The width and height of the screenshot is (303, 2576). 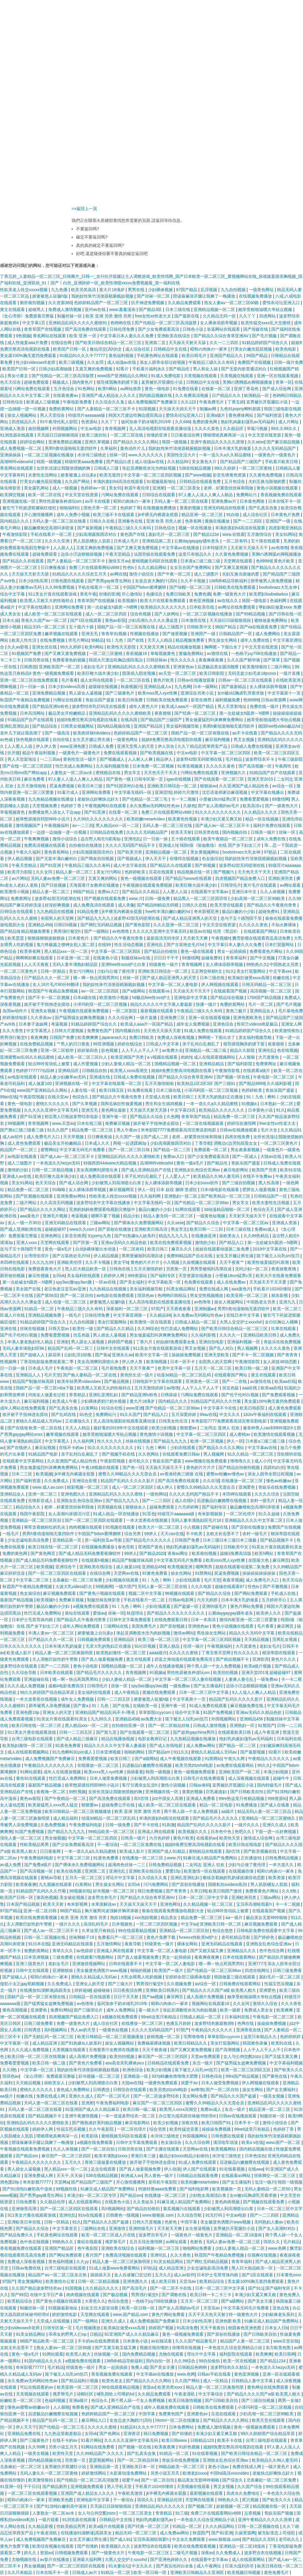 What do you see at coordinates (41, 2526) in the screenshot?
I see `久久精品影视` at bounding box center [41, 2526].